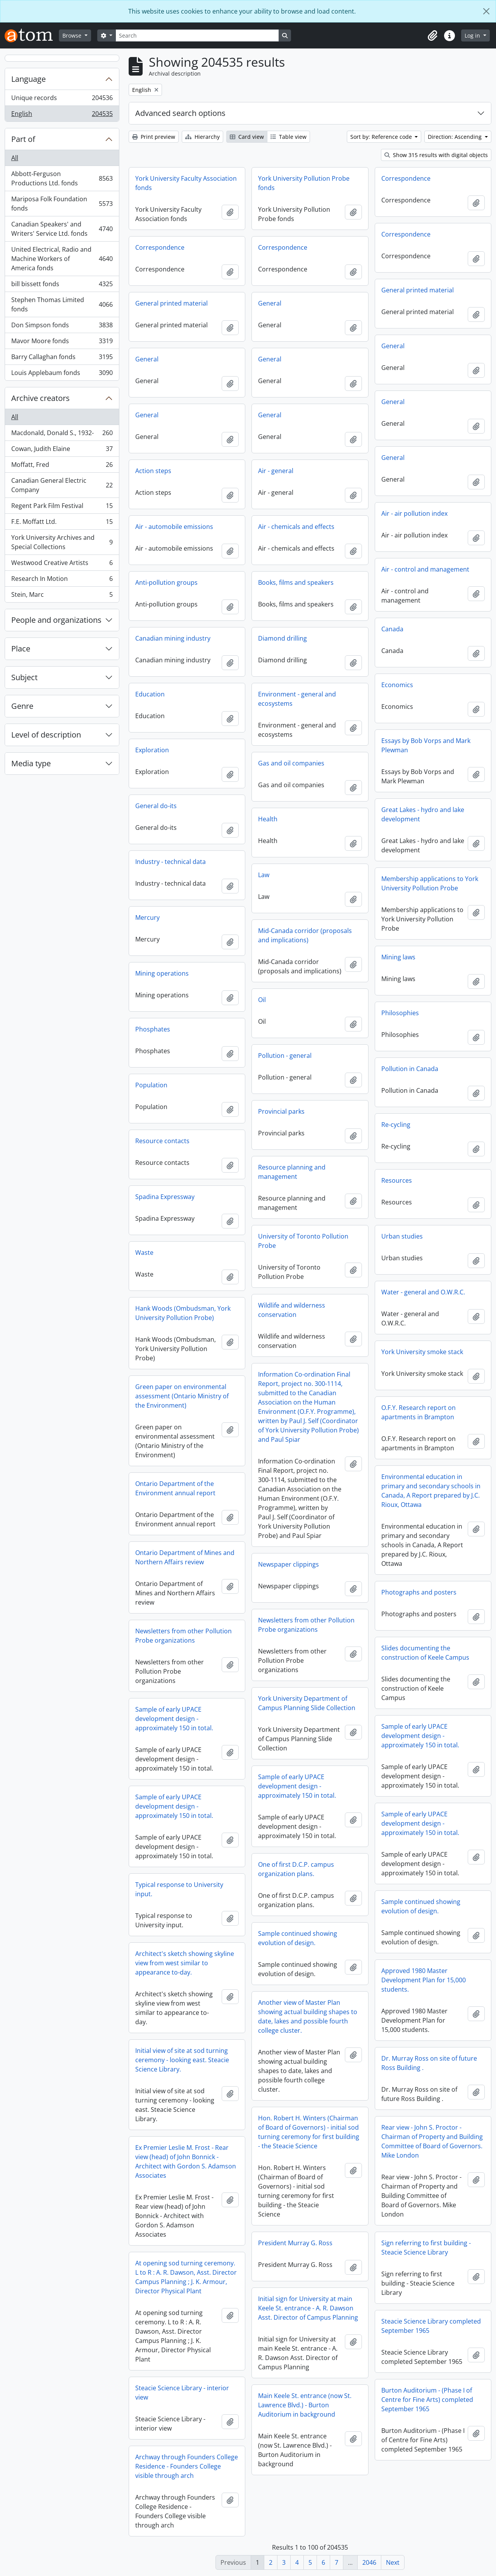  I want to click on Main Keele St. entrance (now St. Lawrence Blvd.) - Burton Auditorium in background, so click(304, 2405).